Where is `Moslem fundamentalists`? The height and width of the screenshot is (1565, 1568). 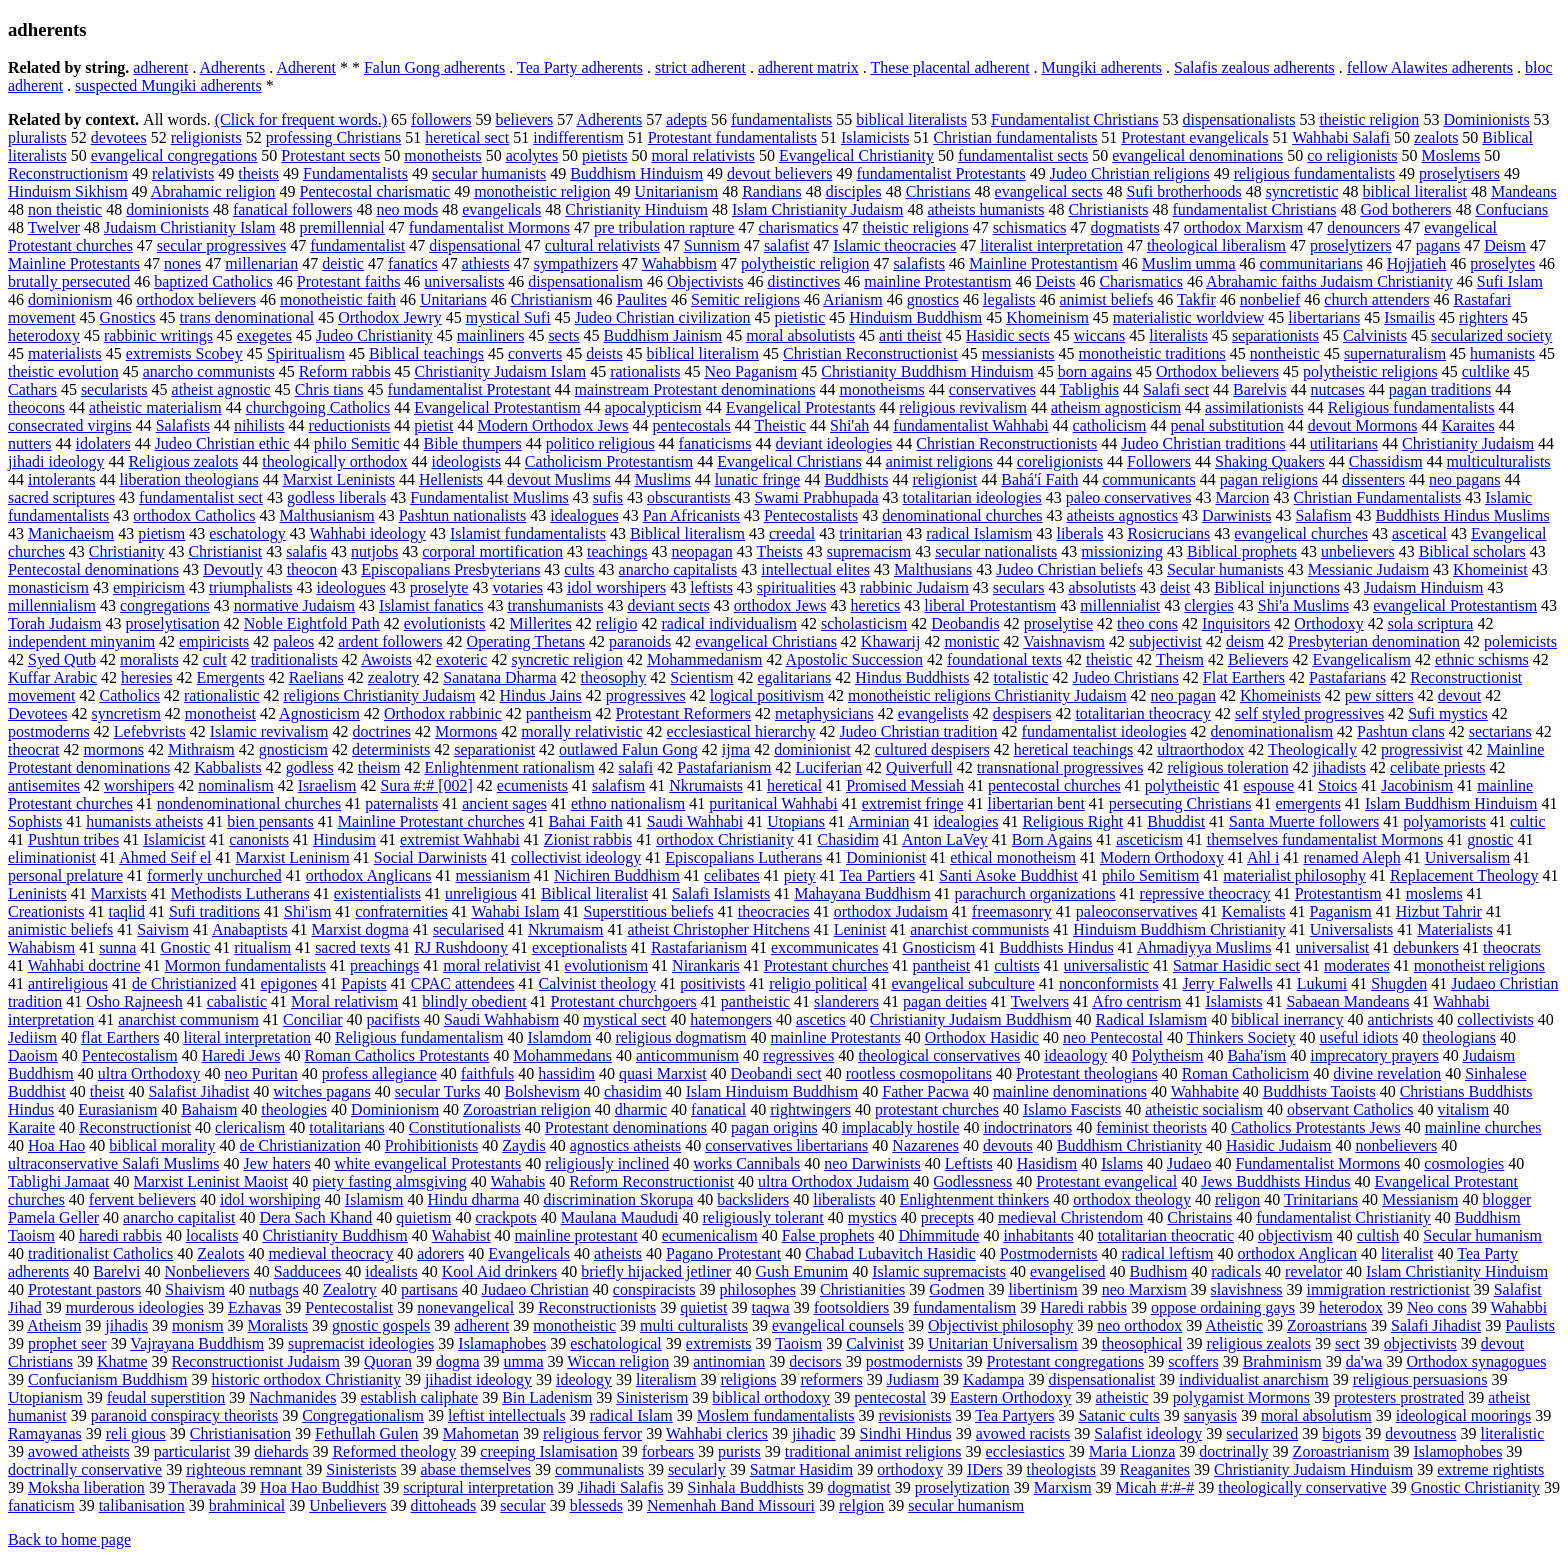
Moslem fundamentalists is located at coordinates (776, 1415).